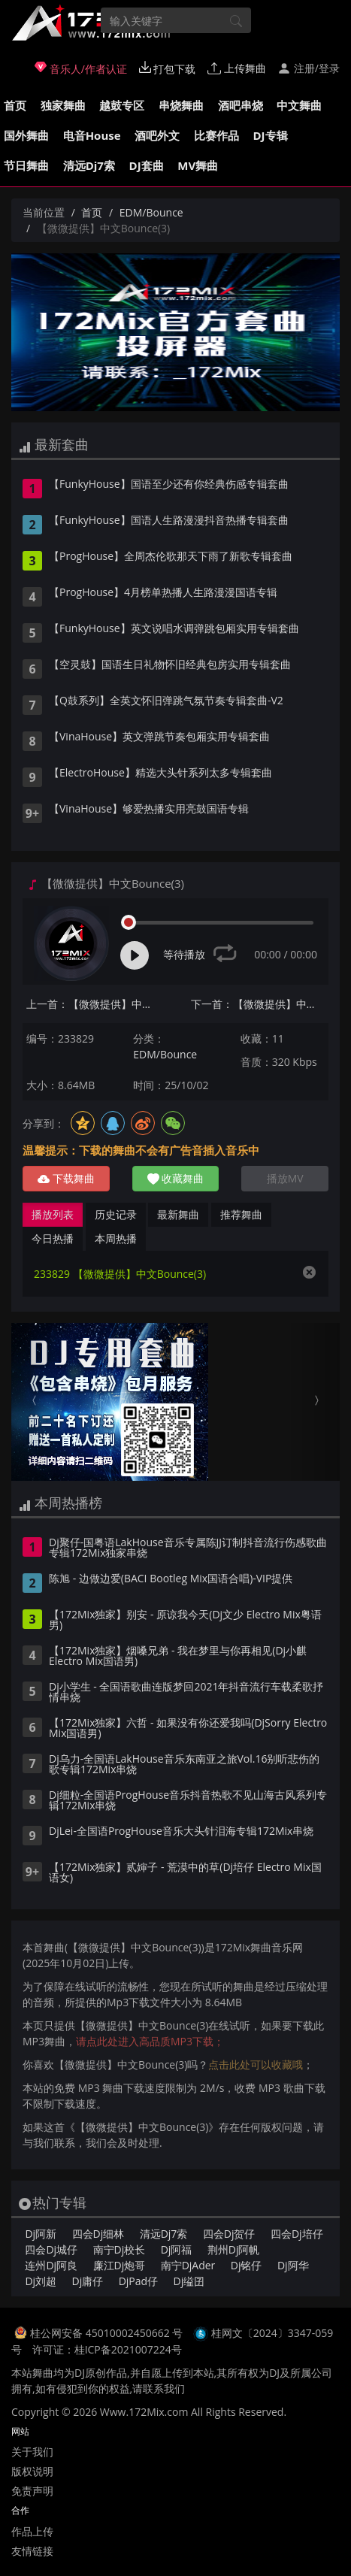  Describe the element at coordinates (188, 1729) in the screenshot. I see `【172Mix独家】六哲 - 如果没有你还爱我吗(DjSorry Electro Mix国语男)` at that location.